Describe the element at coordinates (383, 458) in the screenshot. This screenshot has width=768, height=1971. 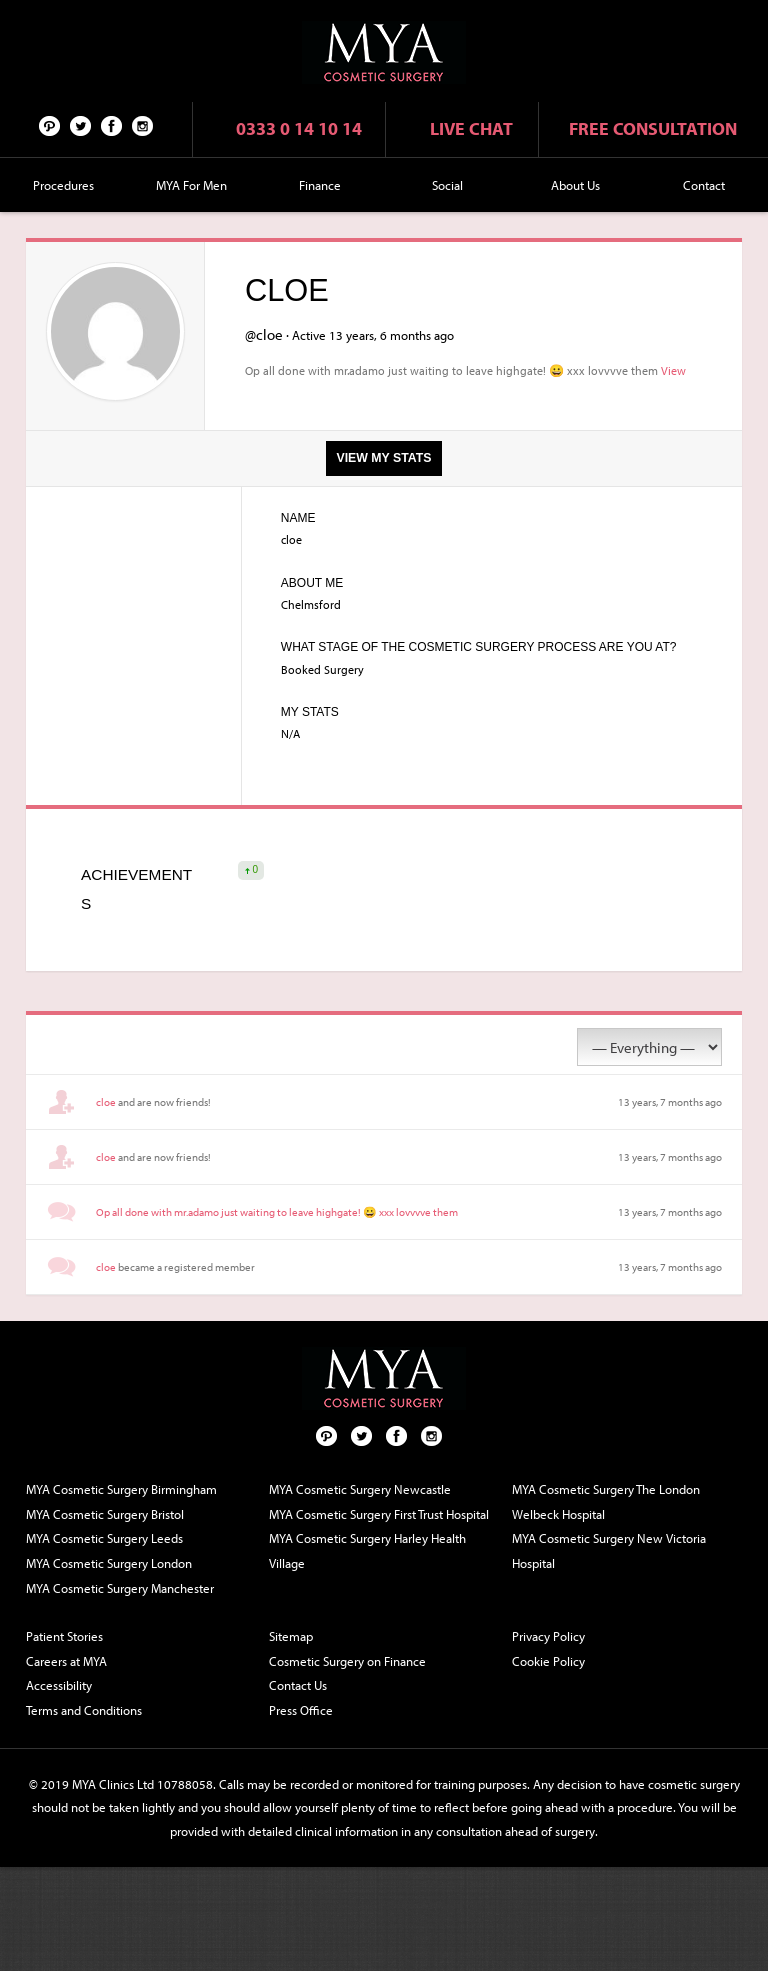
I see `View my stats` at that location.